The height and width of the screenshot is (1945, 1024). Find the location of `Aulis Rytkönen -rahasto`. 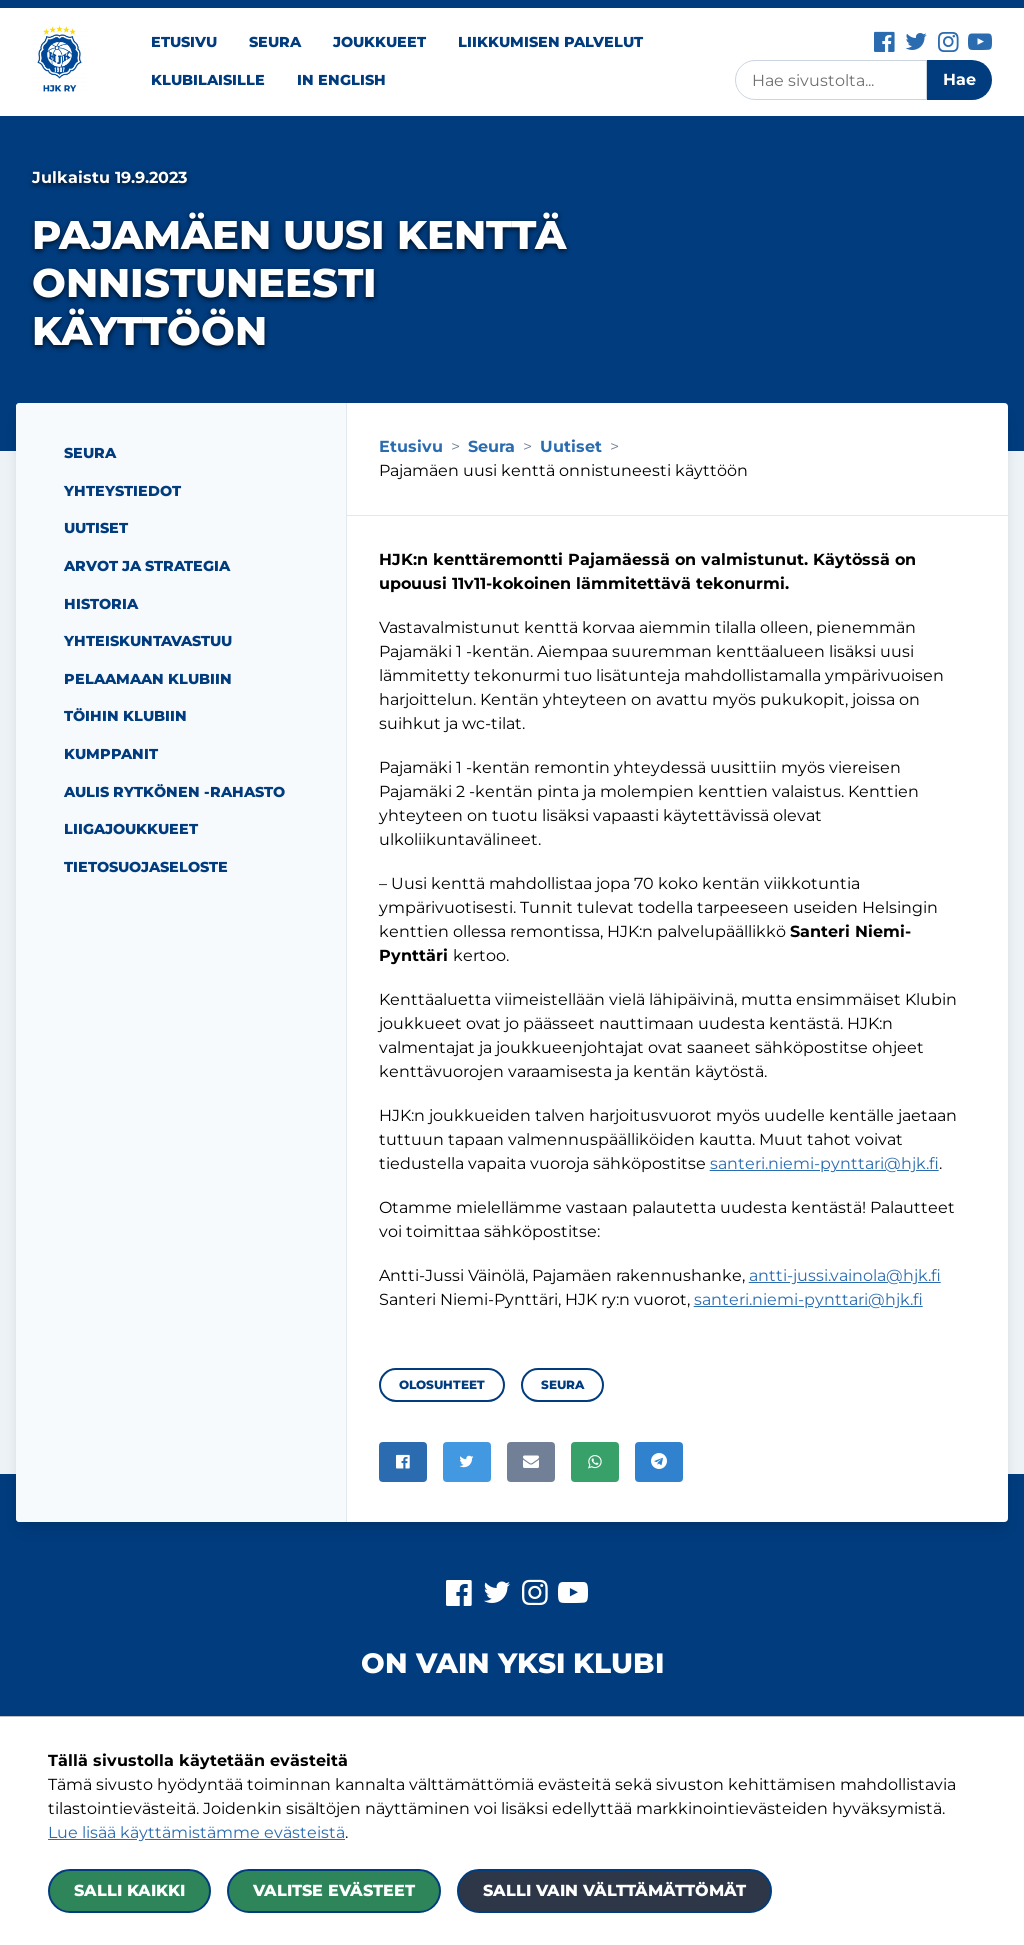

Aulis Rytkönen -rahasto is located at coordinates (174, 792).